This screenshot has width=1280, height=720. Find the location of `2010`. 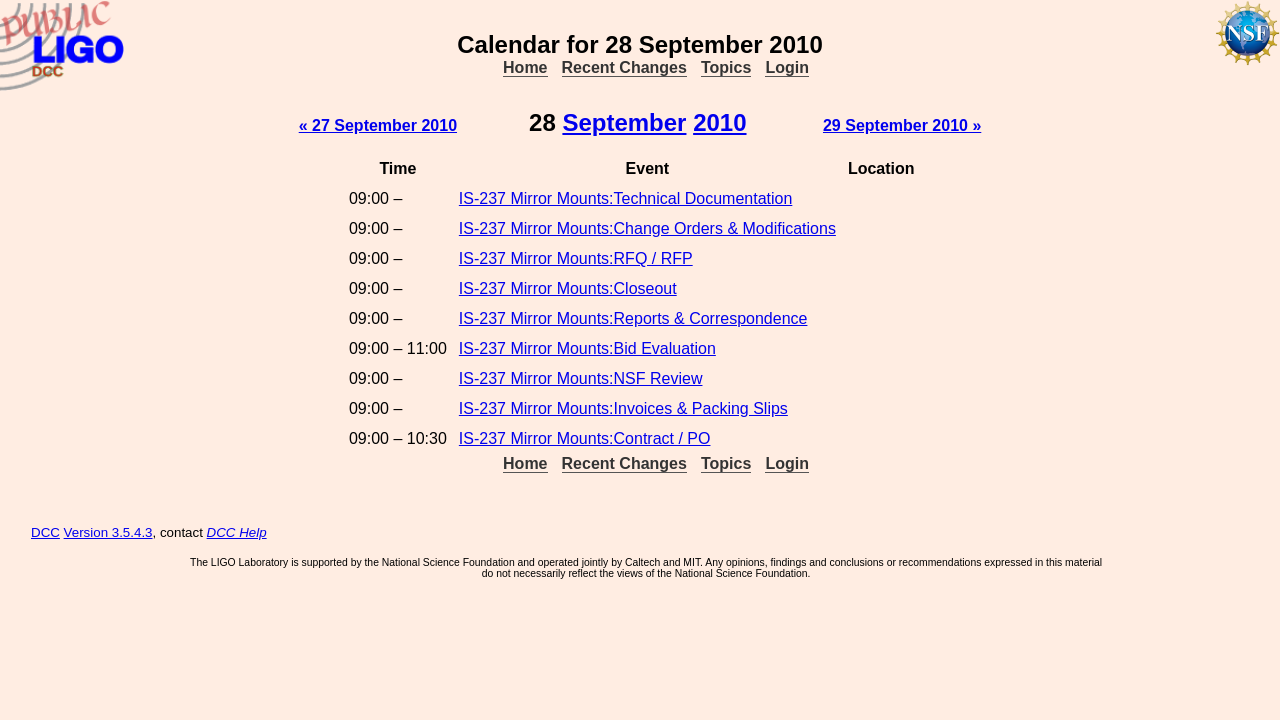

2010 is located at coordinates (719, 122).